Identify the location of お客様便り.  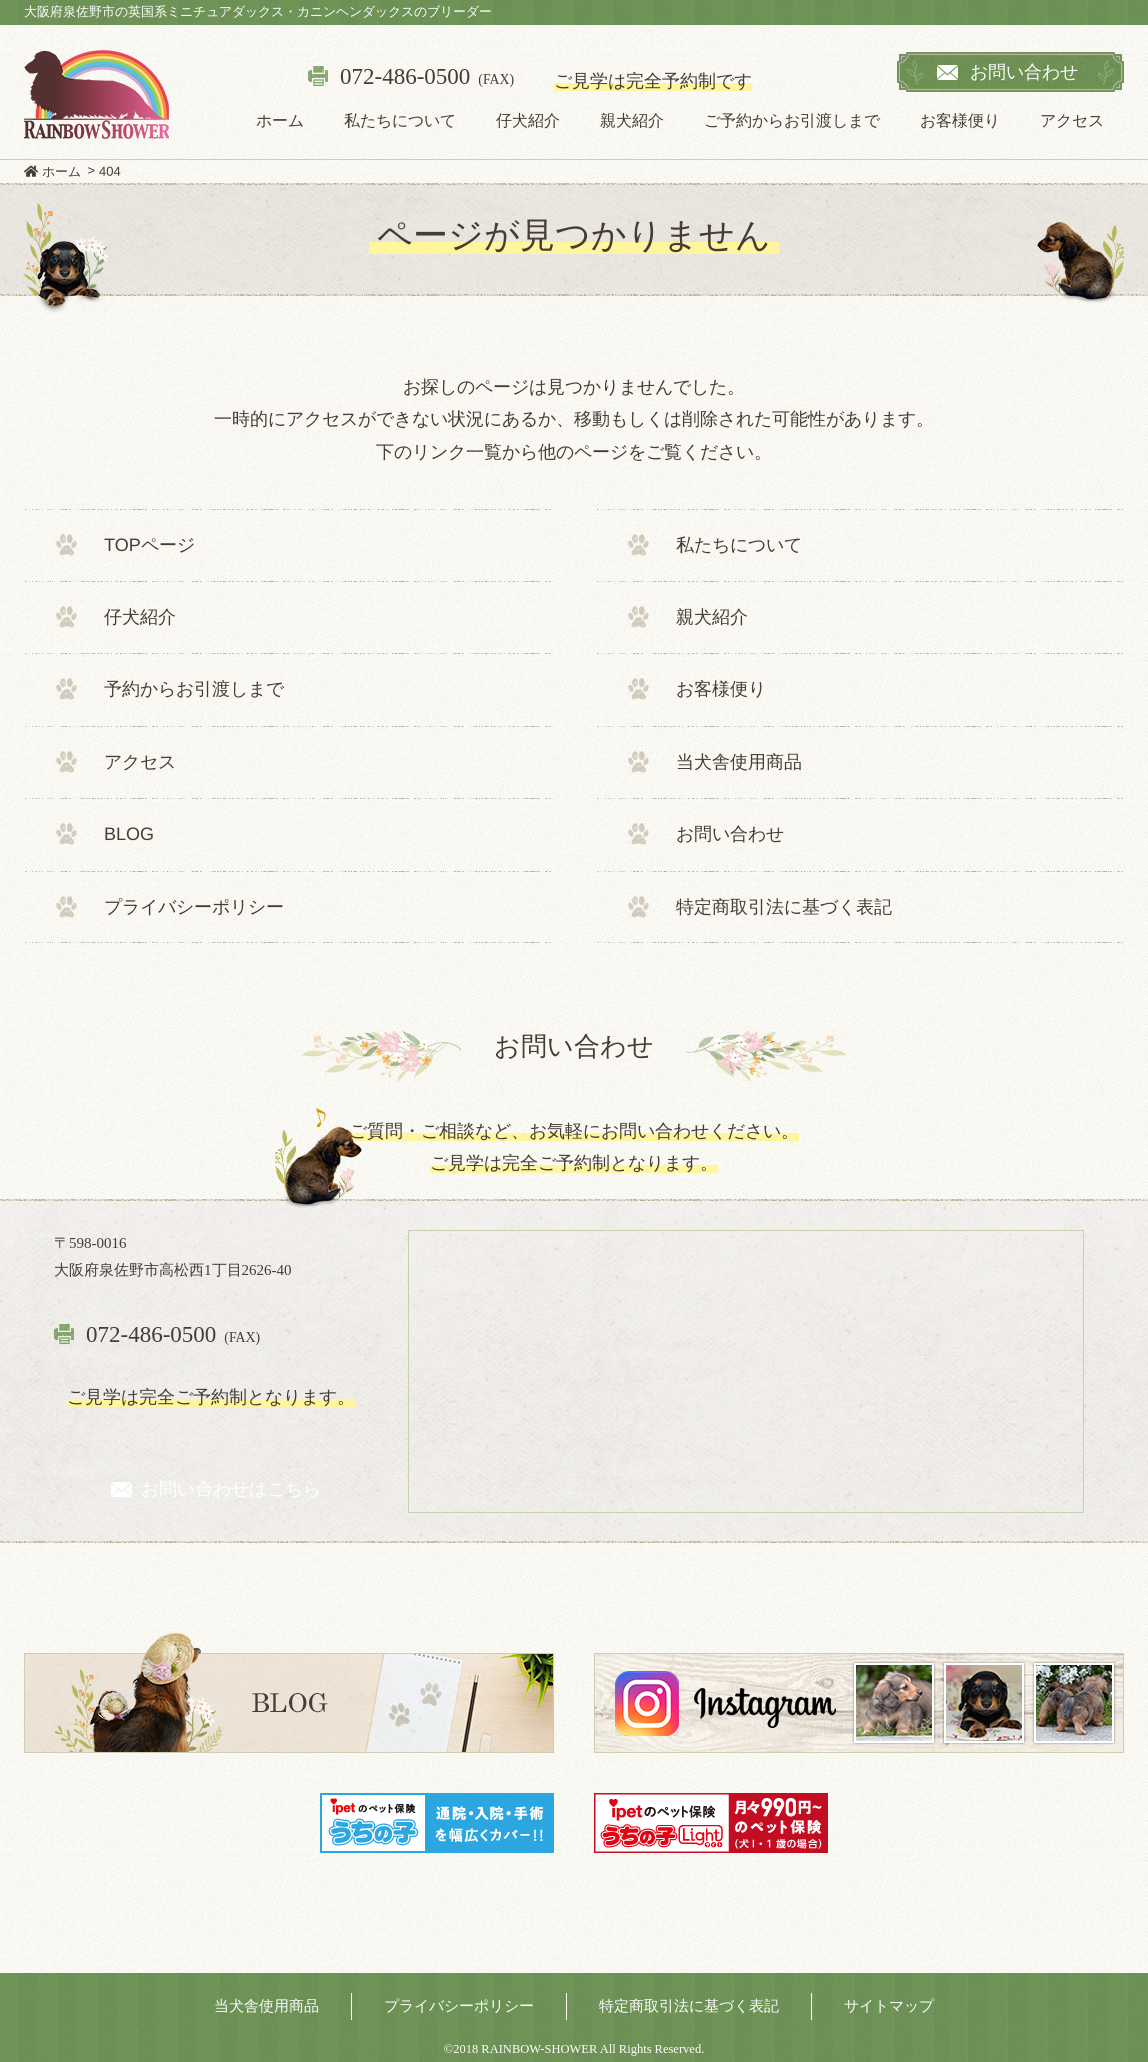
(960, 120).